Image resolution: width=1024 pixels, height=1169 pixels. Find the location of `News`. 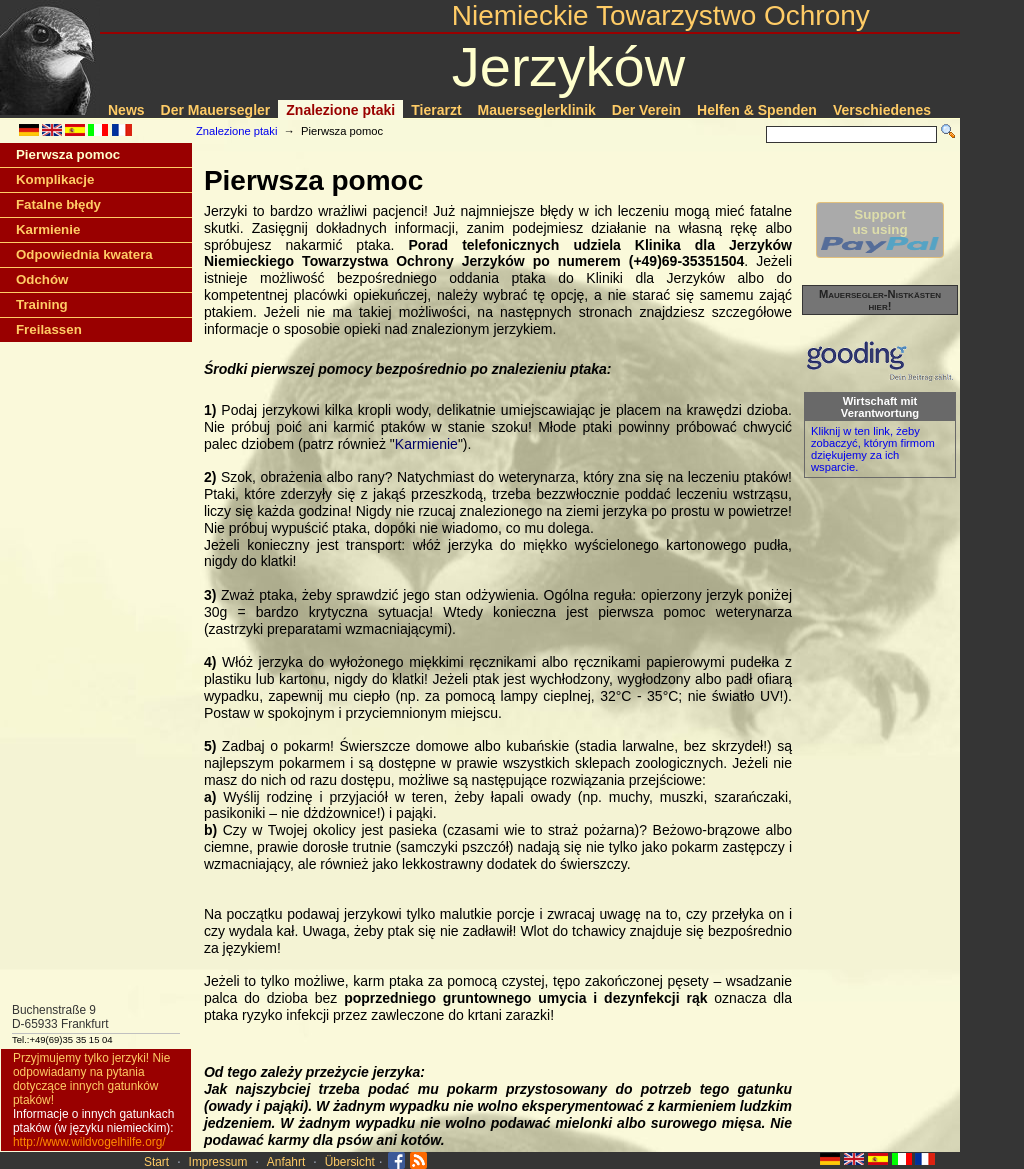

News is located at coordinates (126, 110).